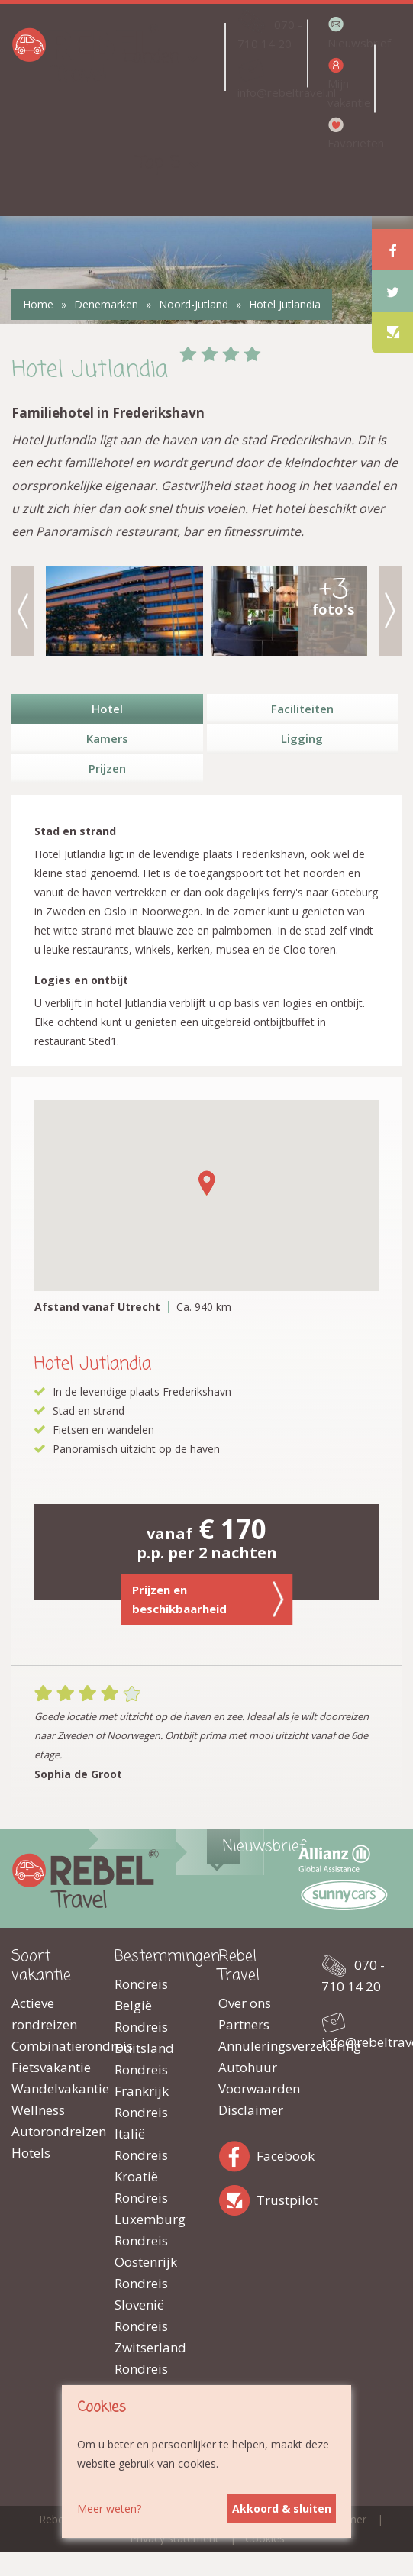 The width and height of the screenshot is (413, 2576). Describe the element at coordinates (247, 2067) in the screenshot. I see `Autohuur` at that location.